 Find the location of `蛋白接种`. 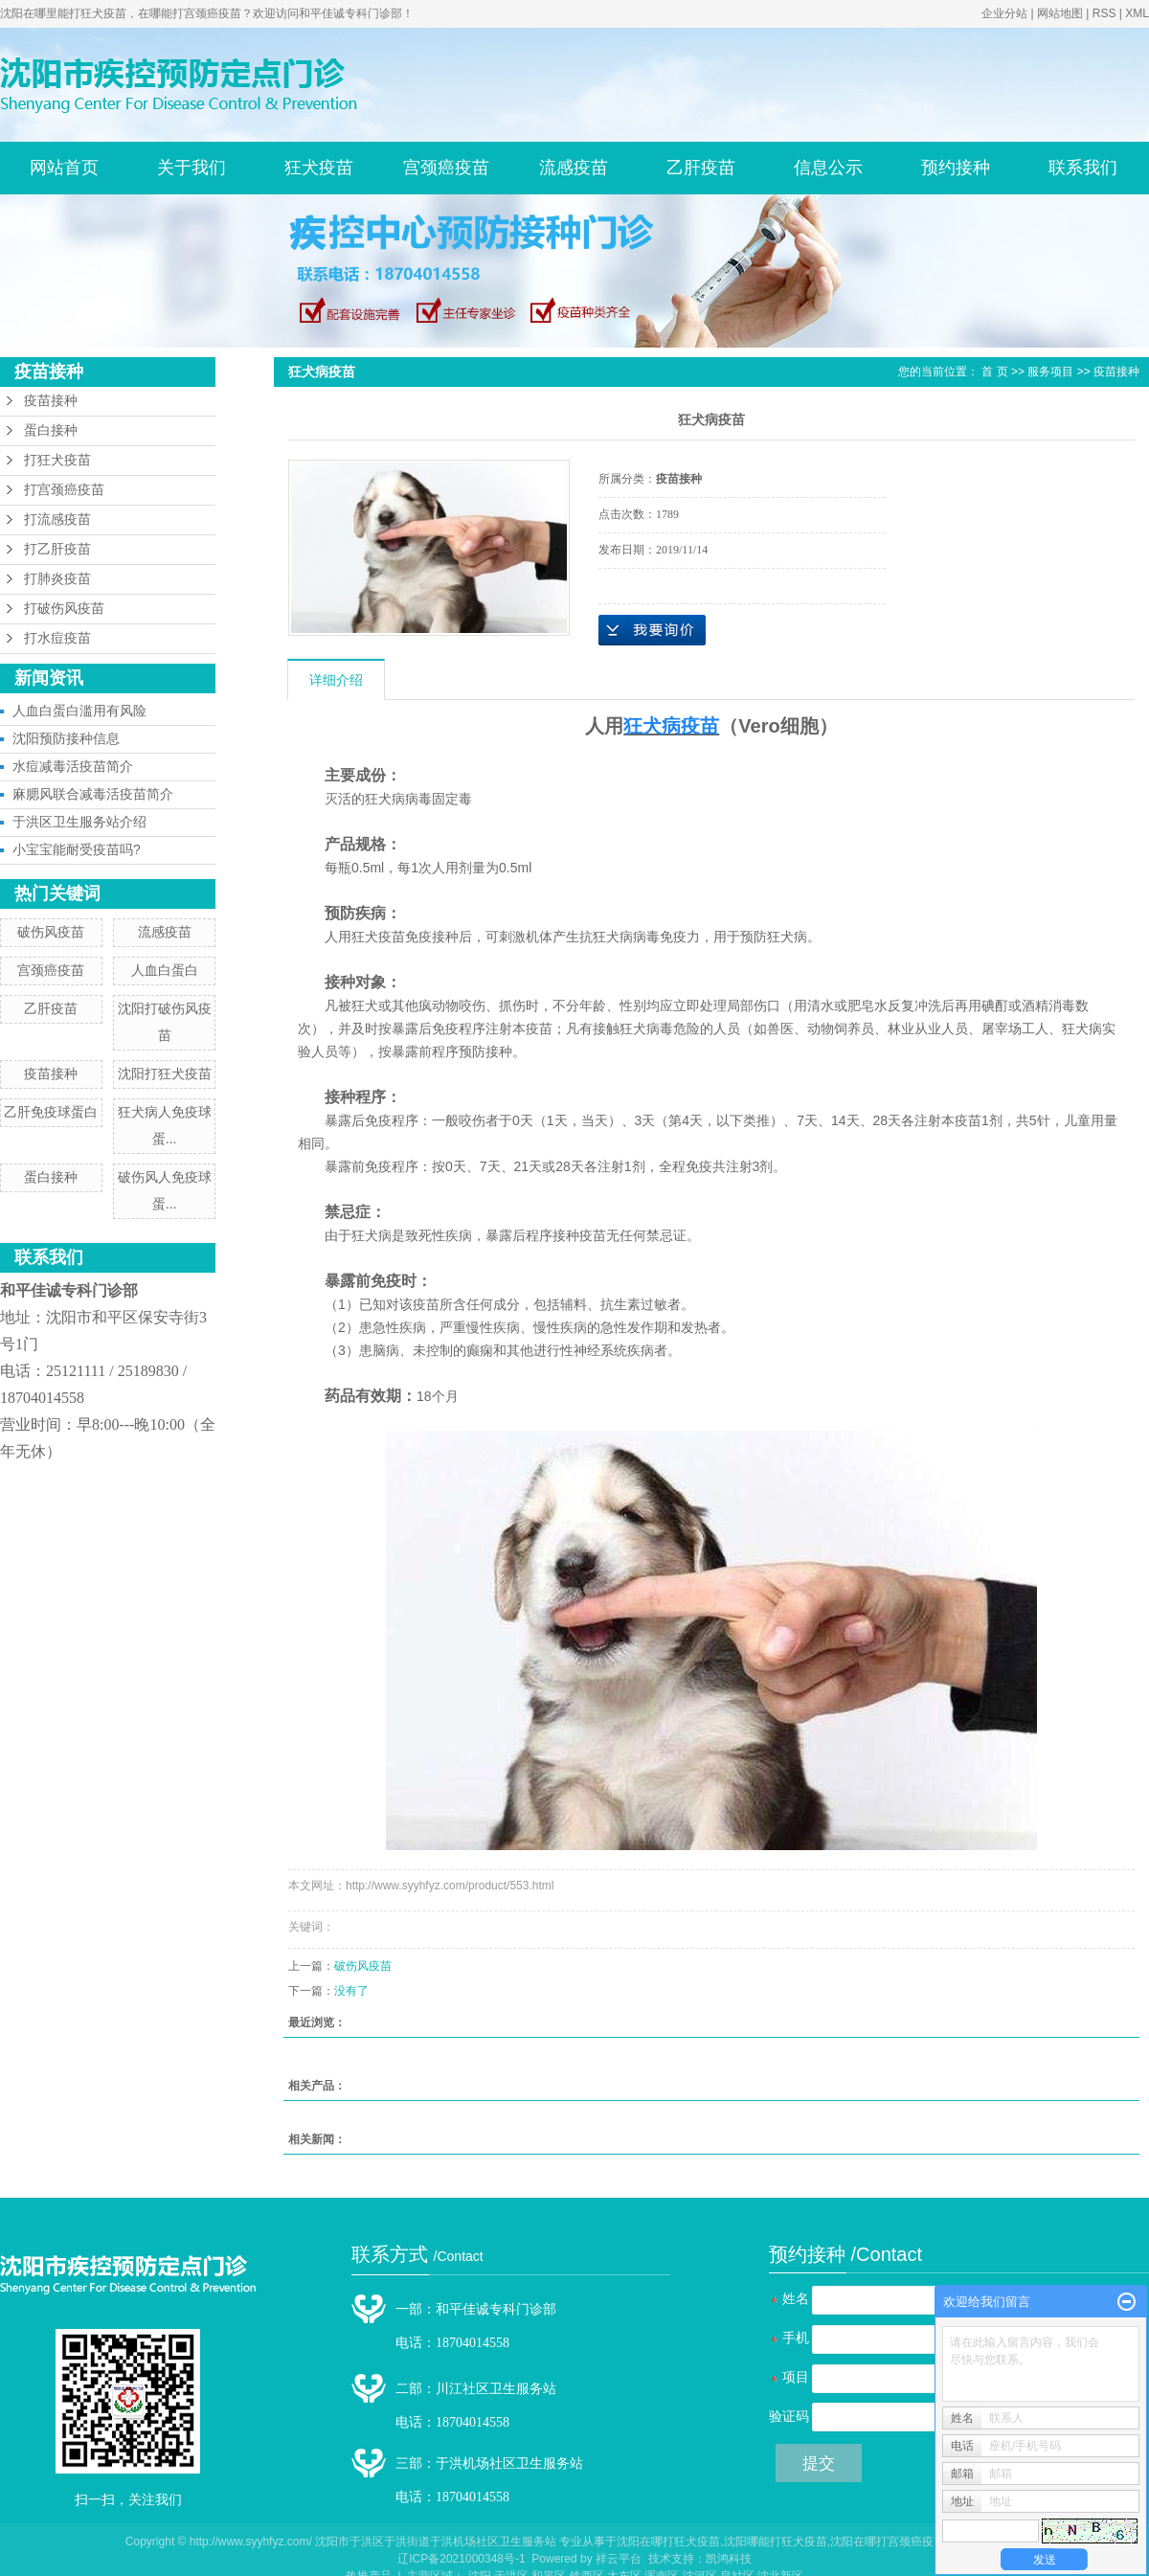

蛋白接种 is located at coordinates (51, 430).